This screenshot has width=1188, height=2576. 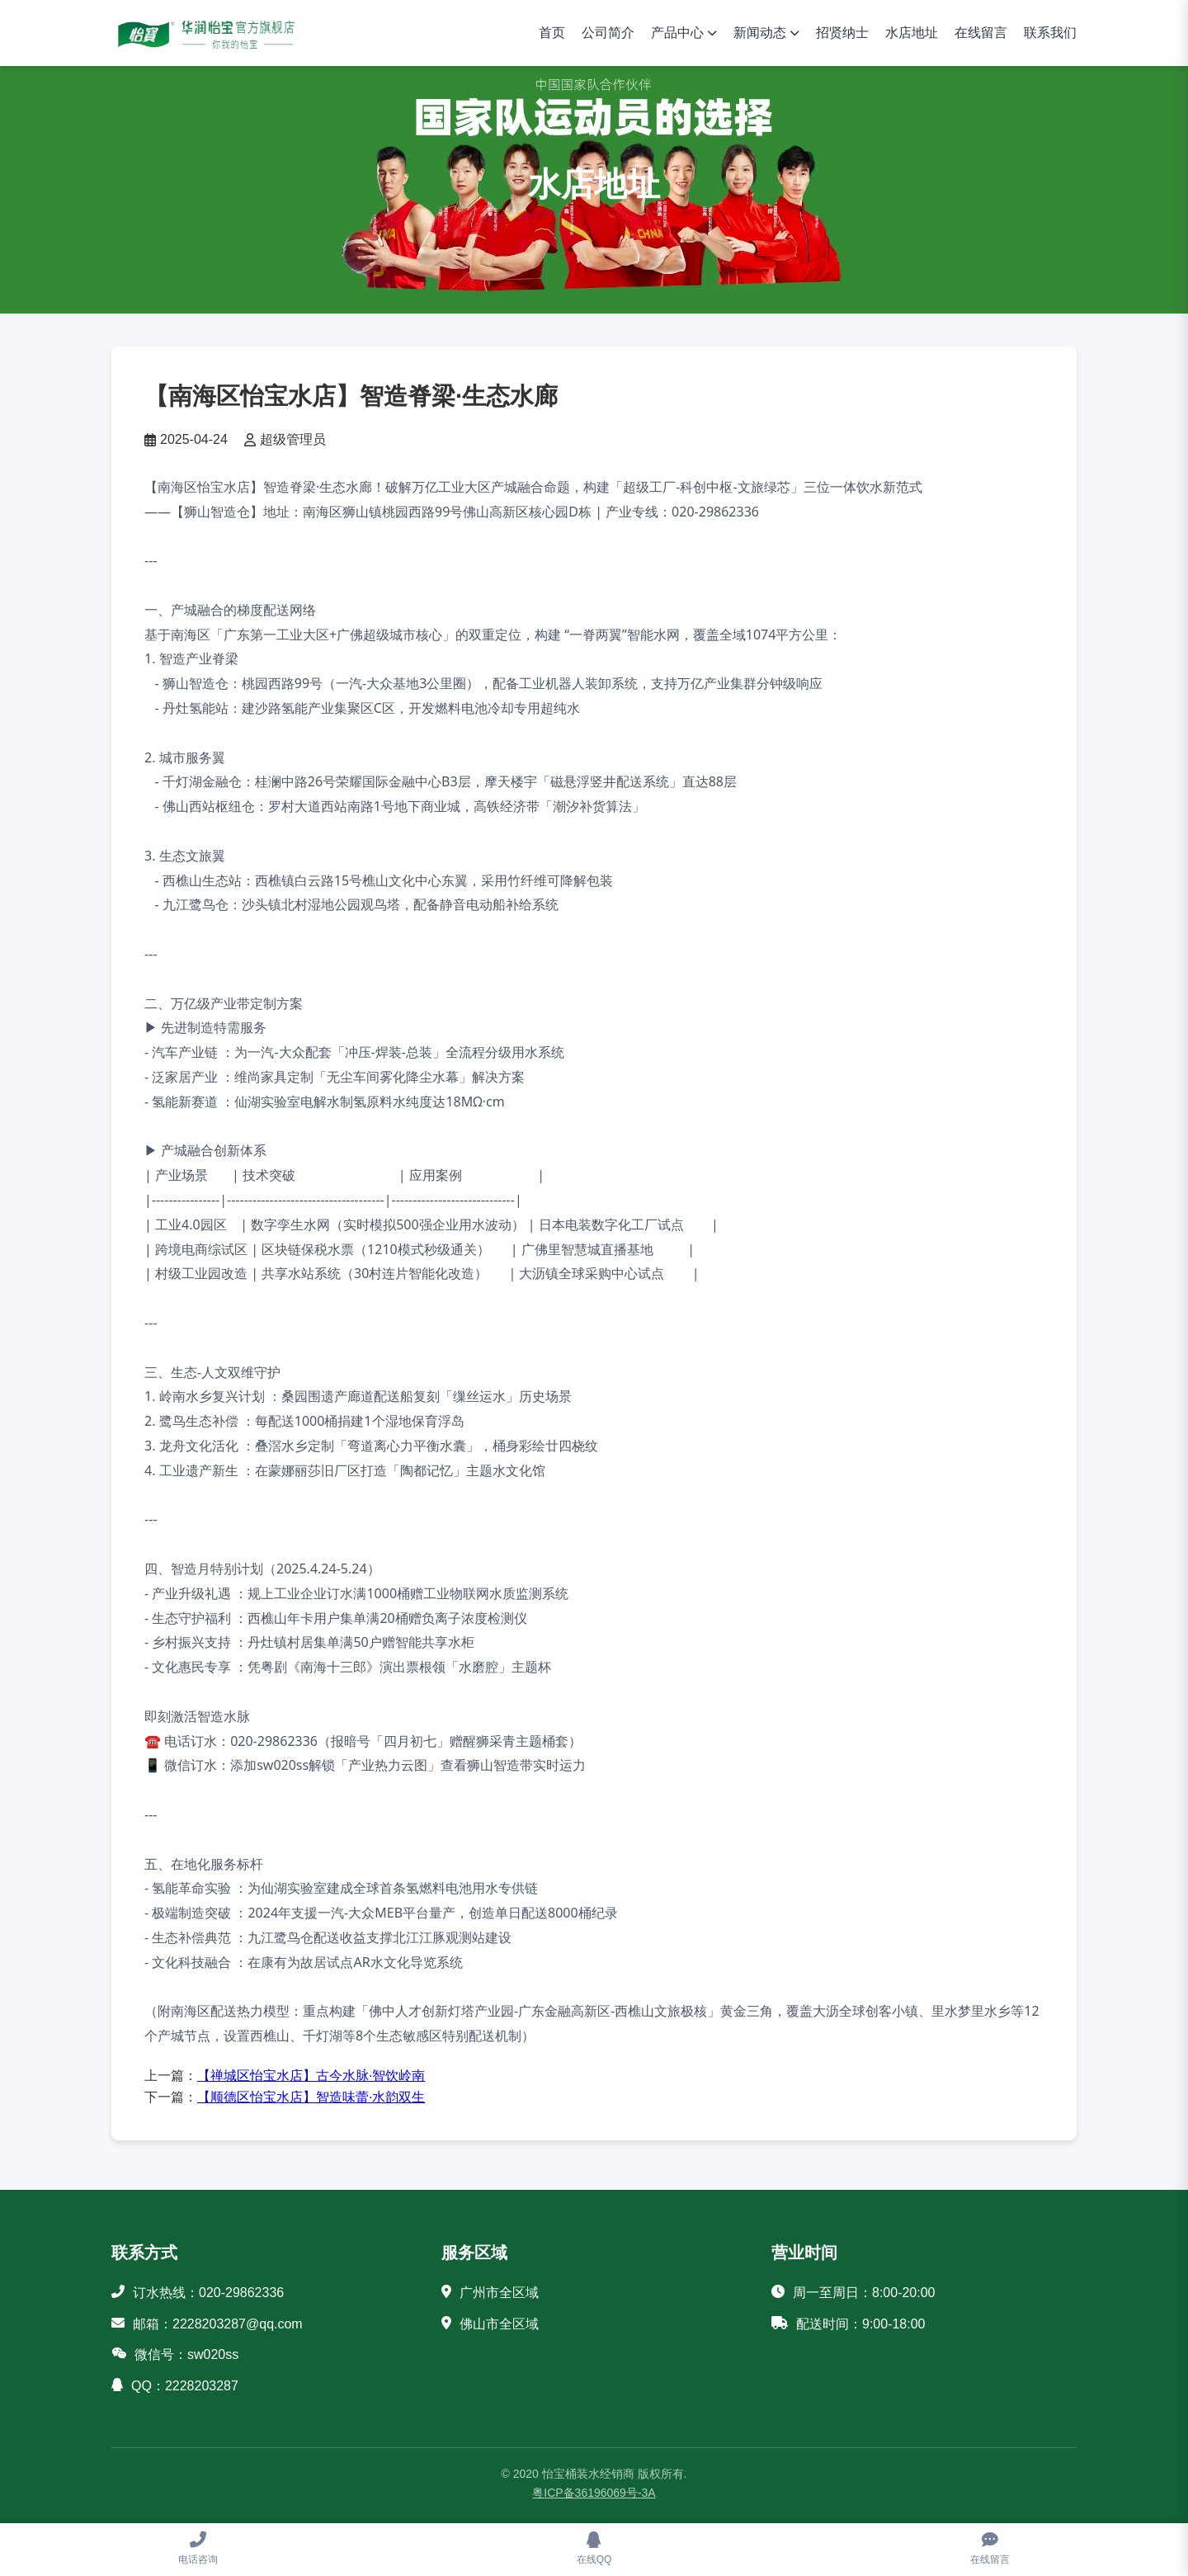 What do you see at coordinates (981, 33) in the screenshot?
I see `在线留言` at bounding box center [981, 33].